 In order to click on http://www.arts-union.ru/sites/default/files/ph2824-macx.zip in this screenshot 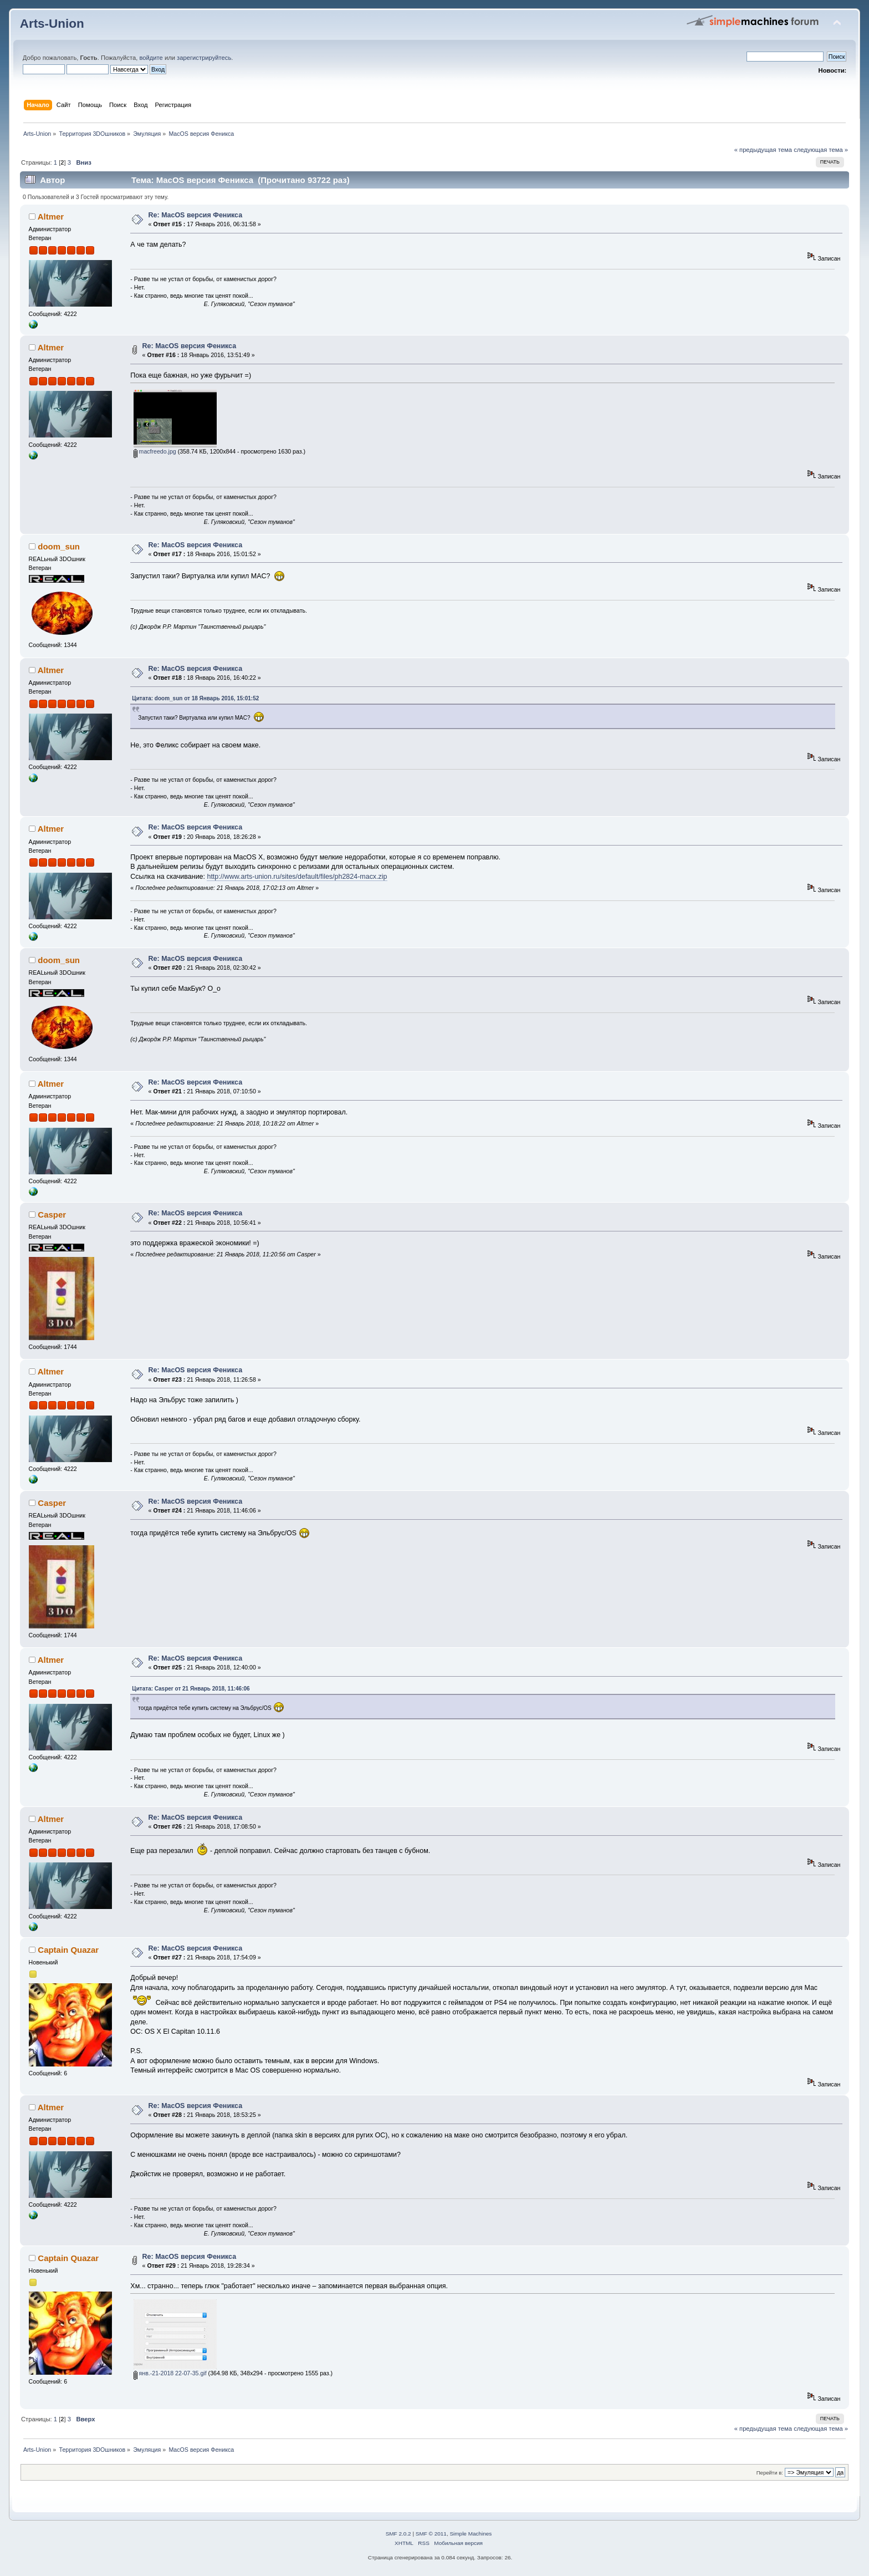, I will do `click(297, 876)`.